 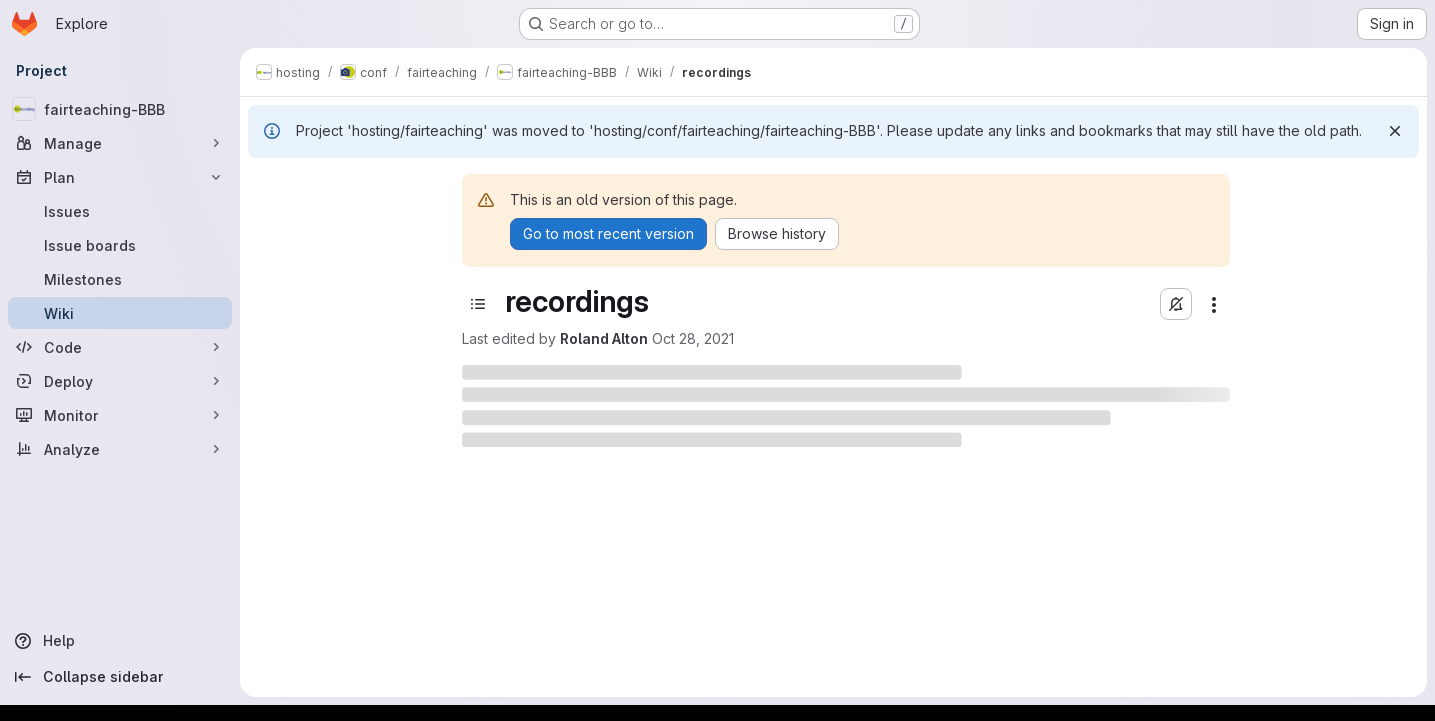 What do you see at coordinates (478, 304) in the screenshot?
I see `[Toggle sidebar]` at bounding box center [478, 304].